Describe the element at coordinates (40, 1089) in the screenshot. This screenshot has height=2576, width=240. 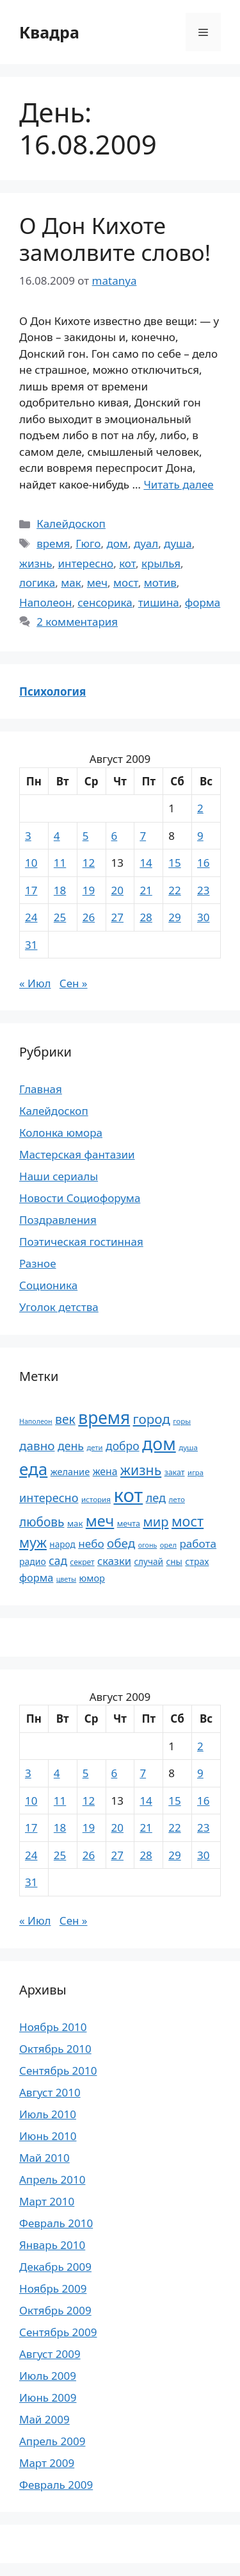
I see `Главная` at that location.